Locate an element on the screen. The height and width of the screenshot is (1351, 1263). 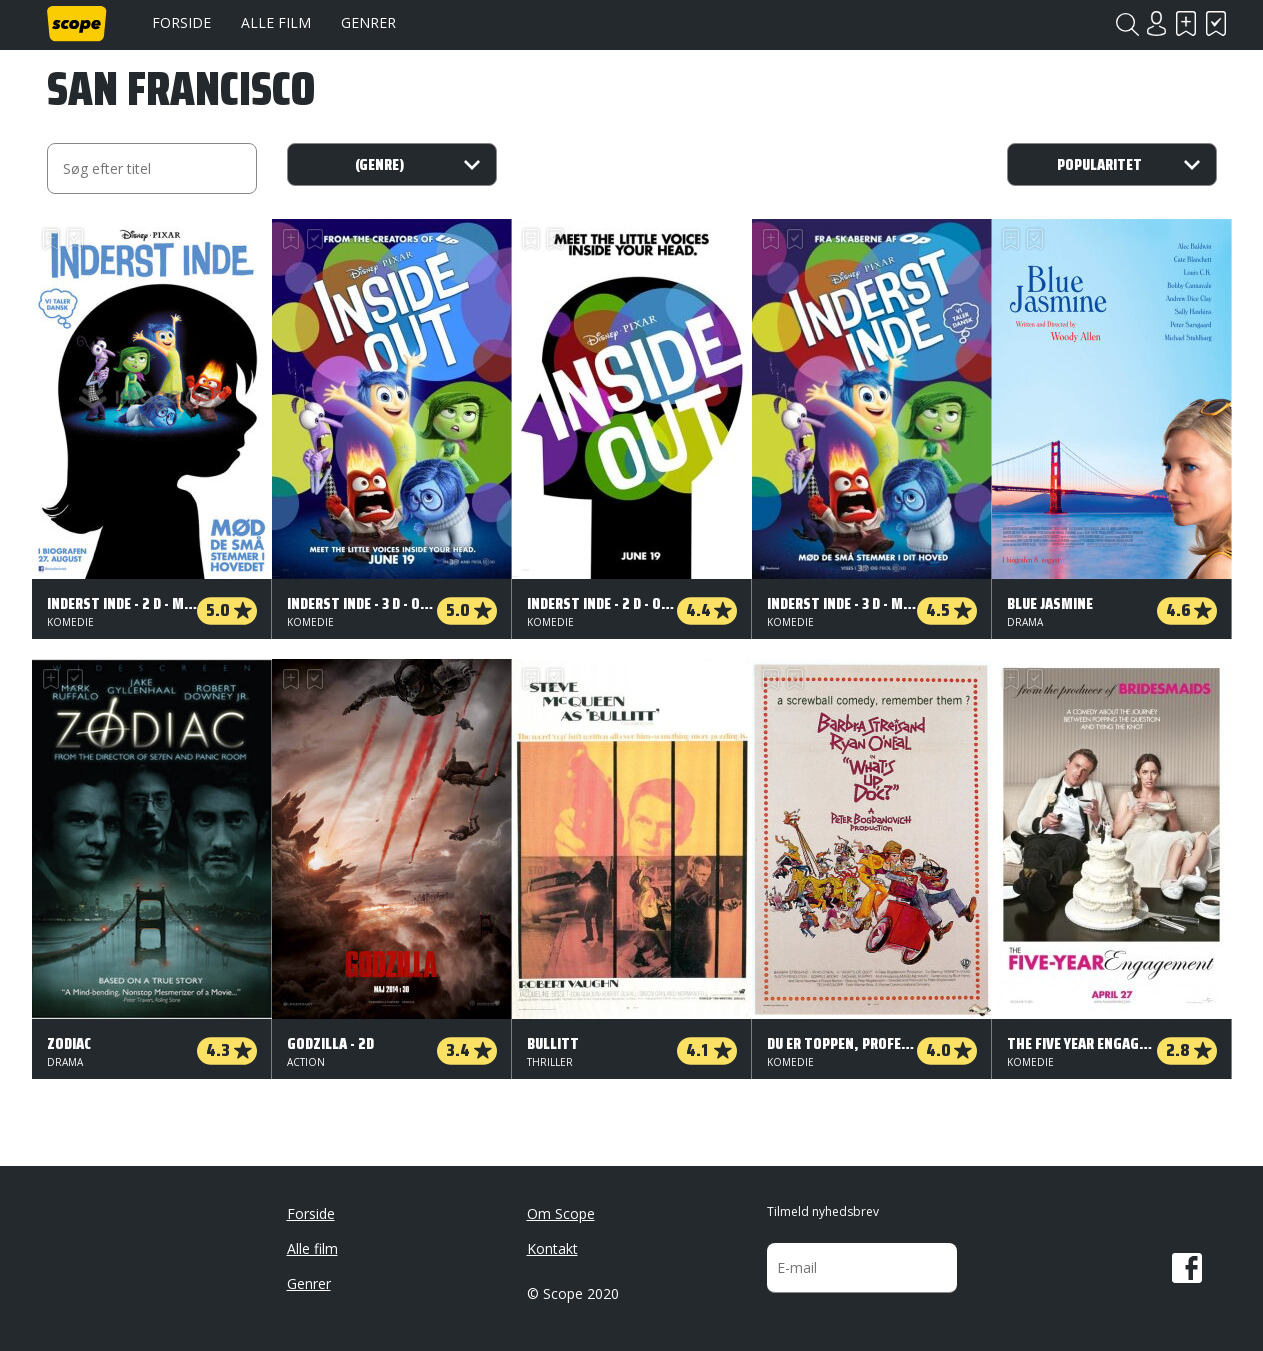
Facebook is located at coordinates (1187, 1268).